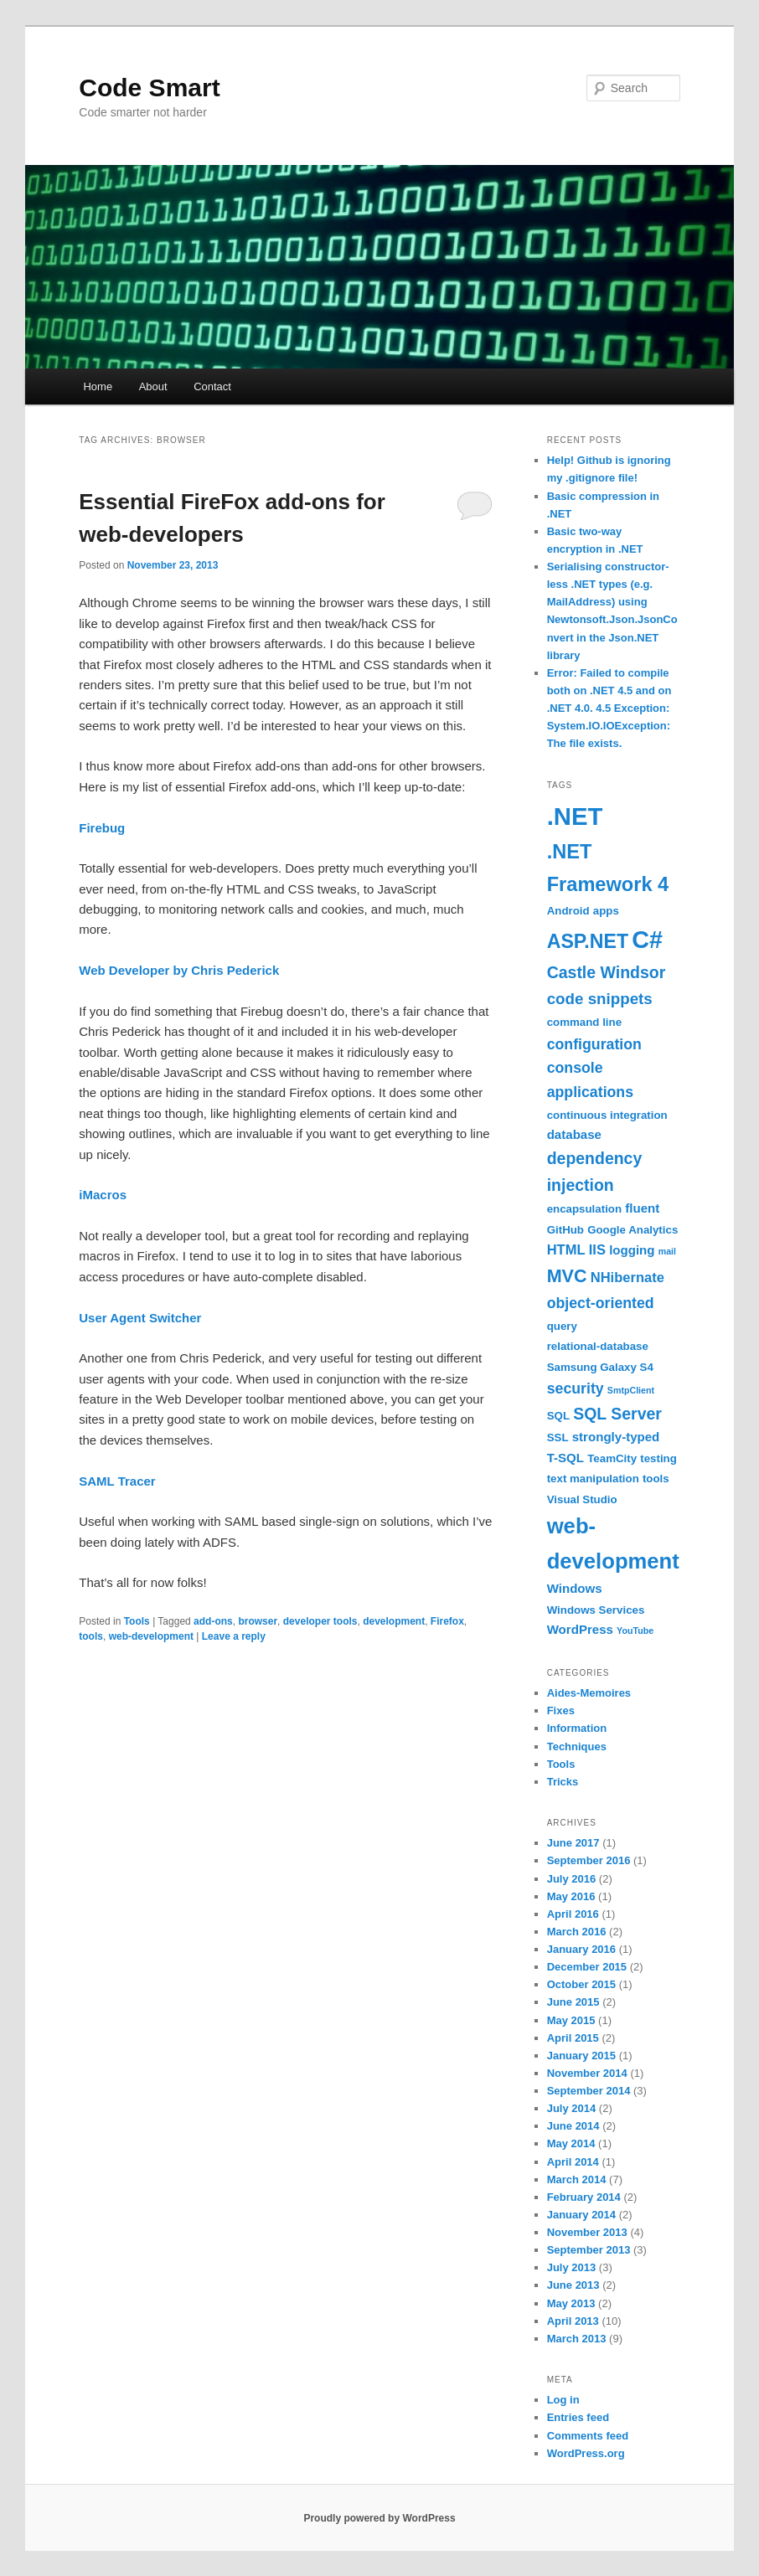  Describe the element at coordinates (584, 1022) in the screenshot. I see `command line [command line (2 items)]` at that location.